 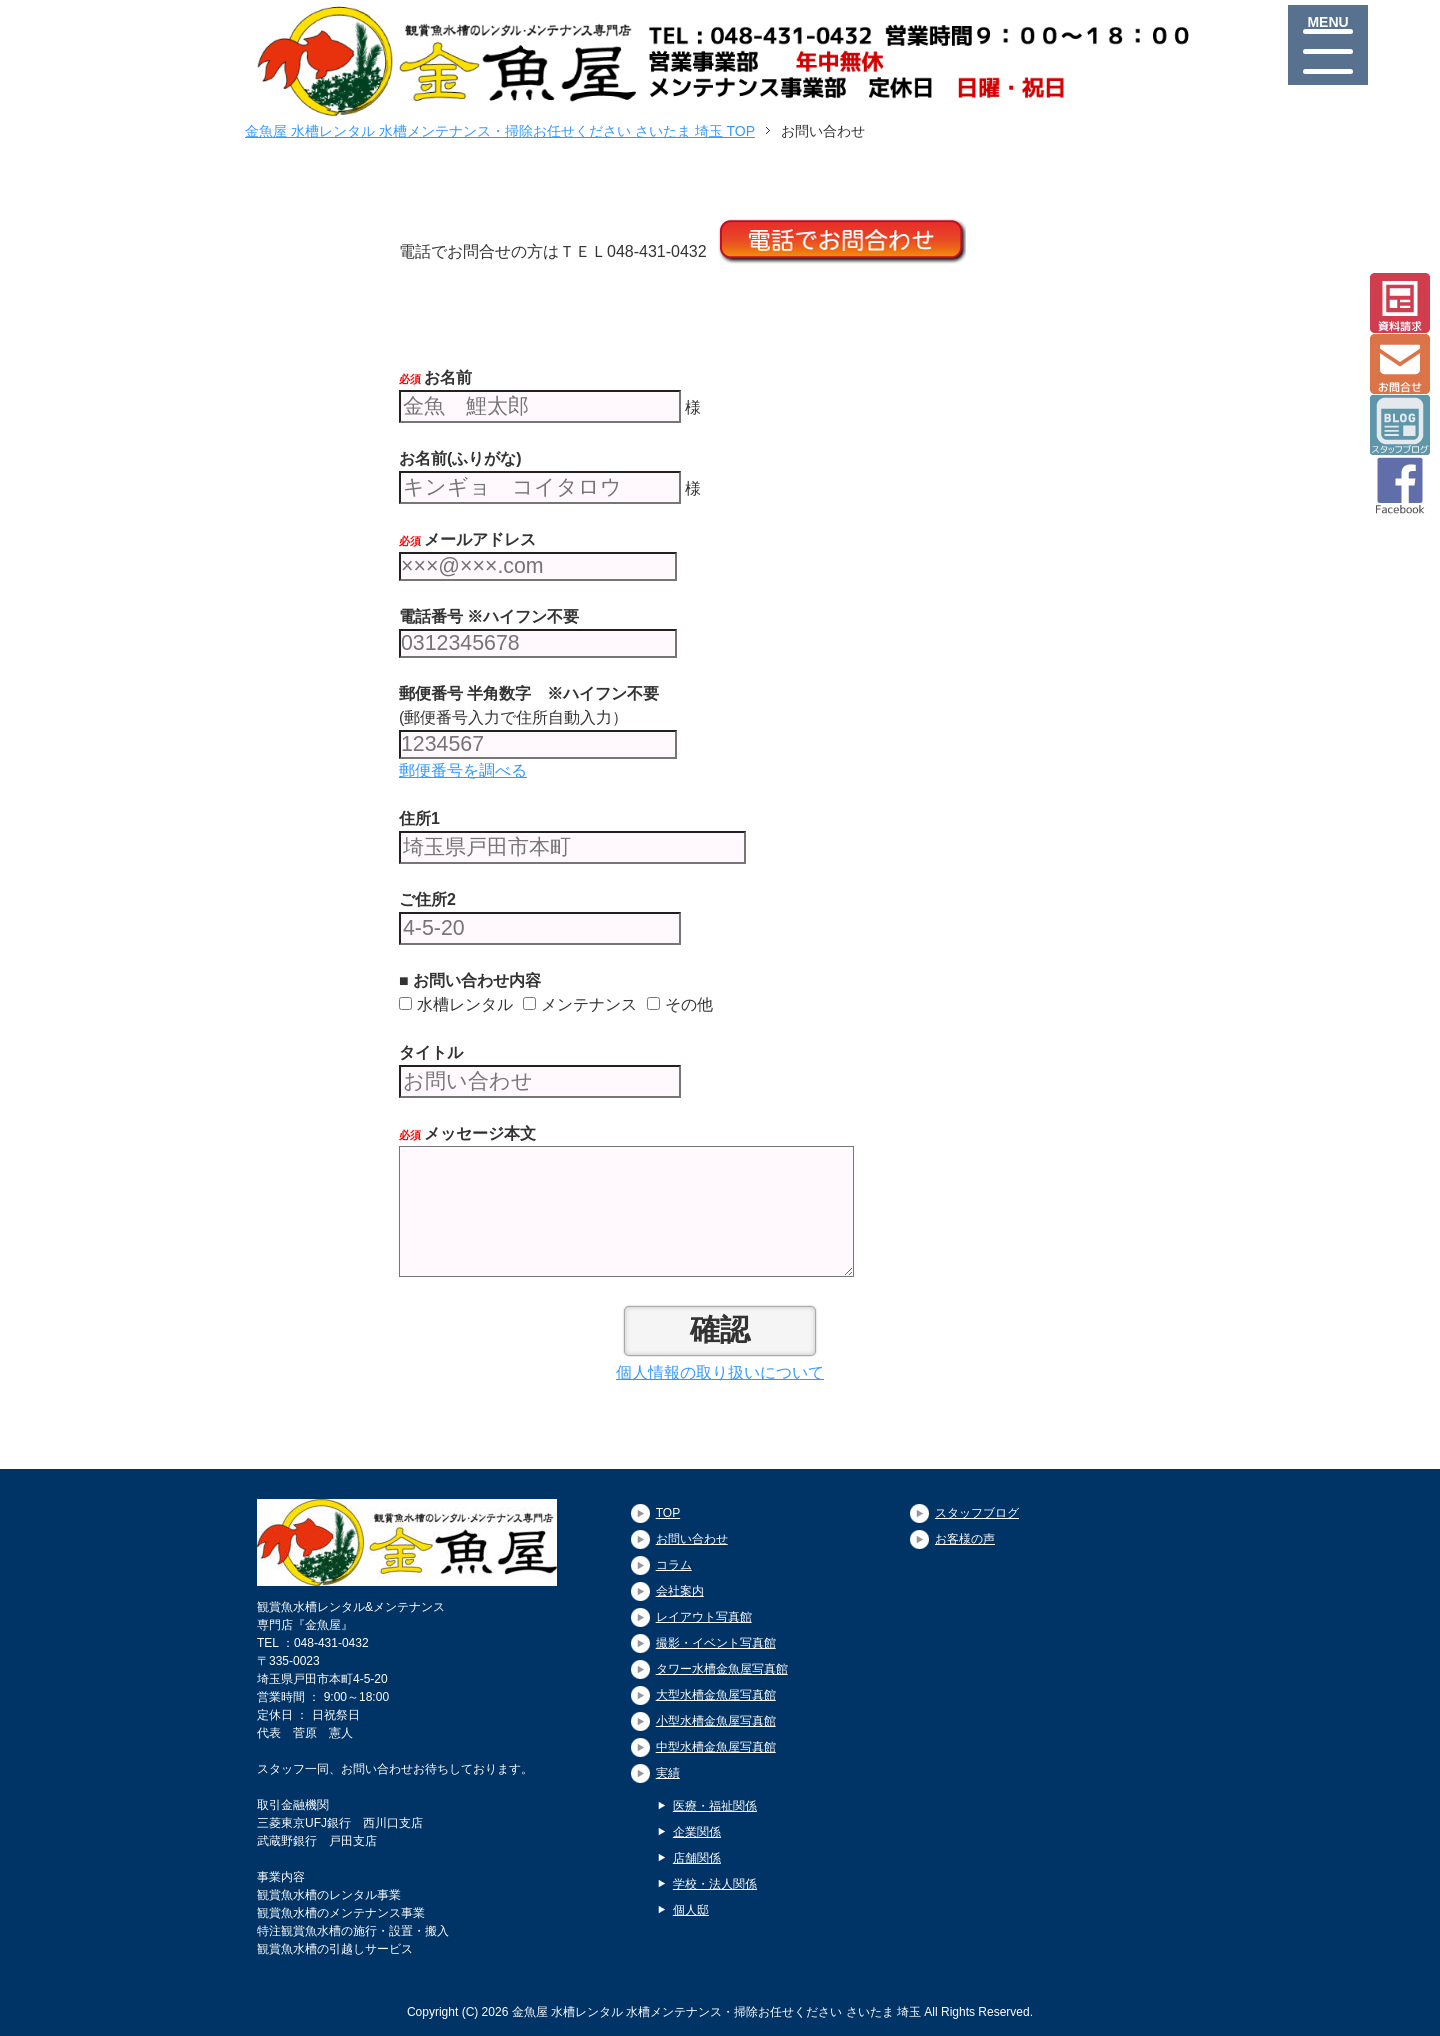 I want to click on 個人情報の取り扱いについて, so click(x=720, y=1372).